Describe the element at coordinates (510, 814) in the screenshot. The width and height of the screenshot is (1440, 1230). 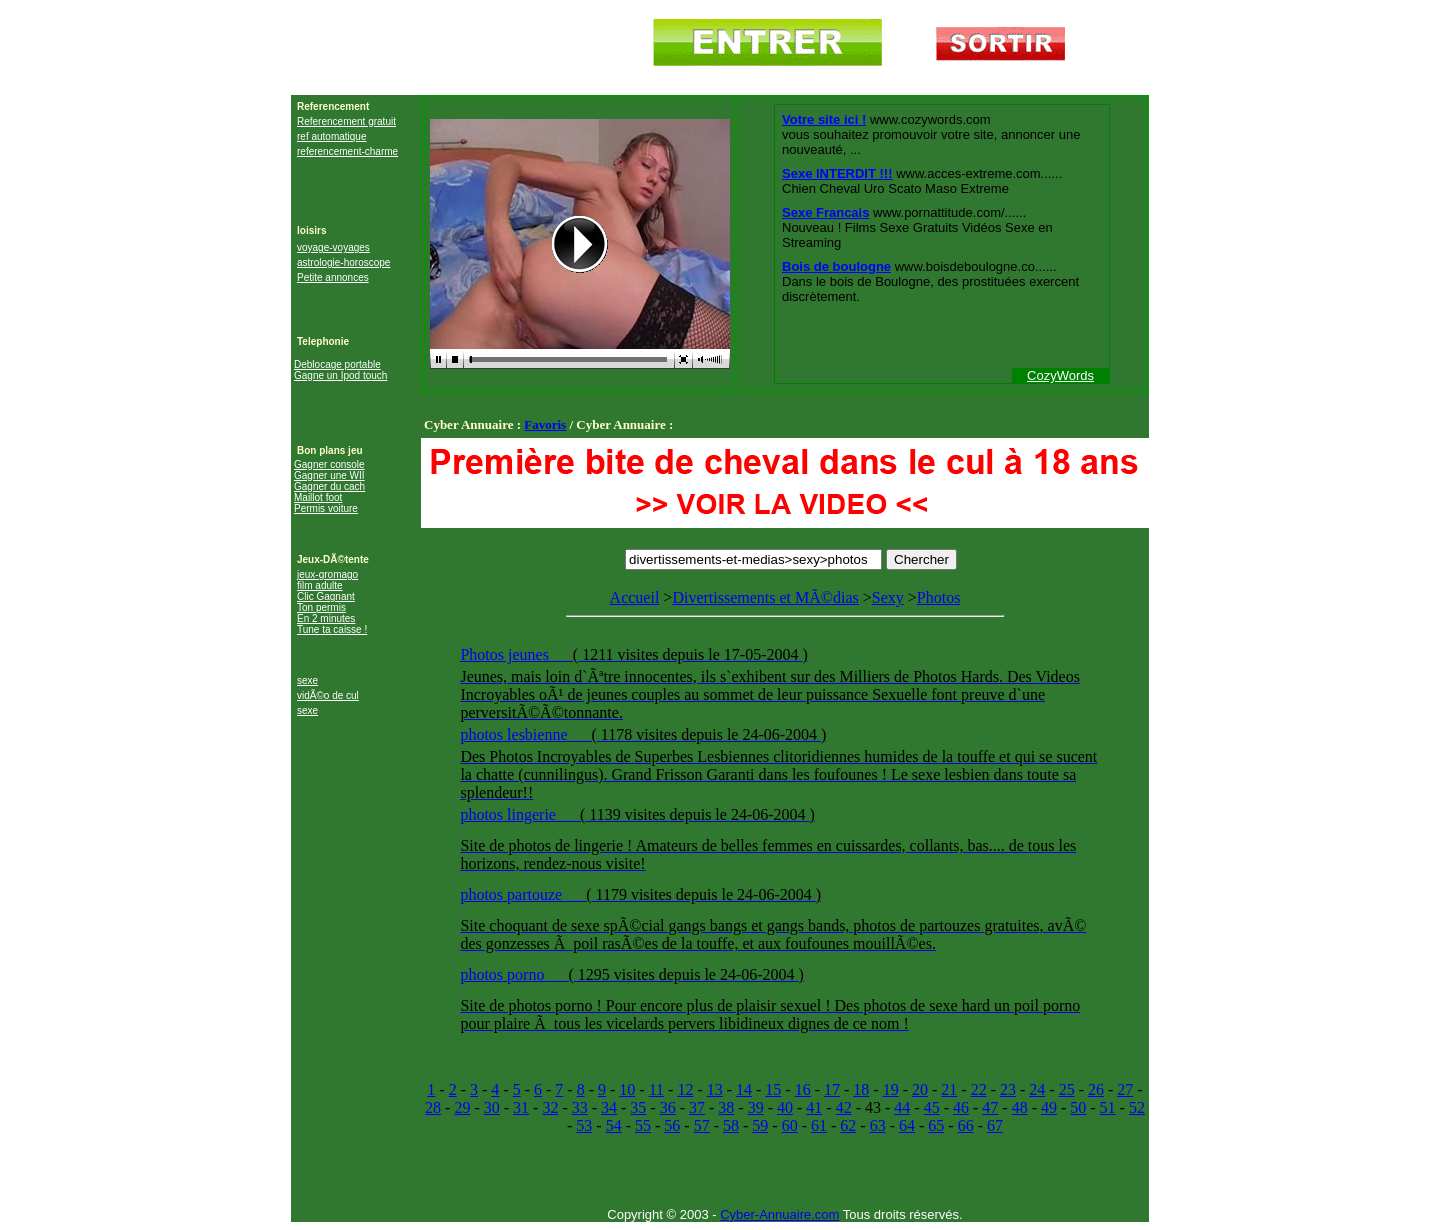
I see `photos lingerie` at that location.